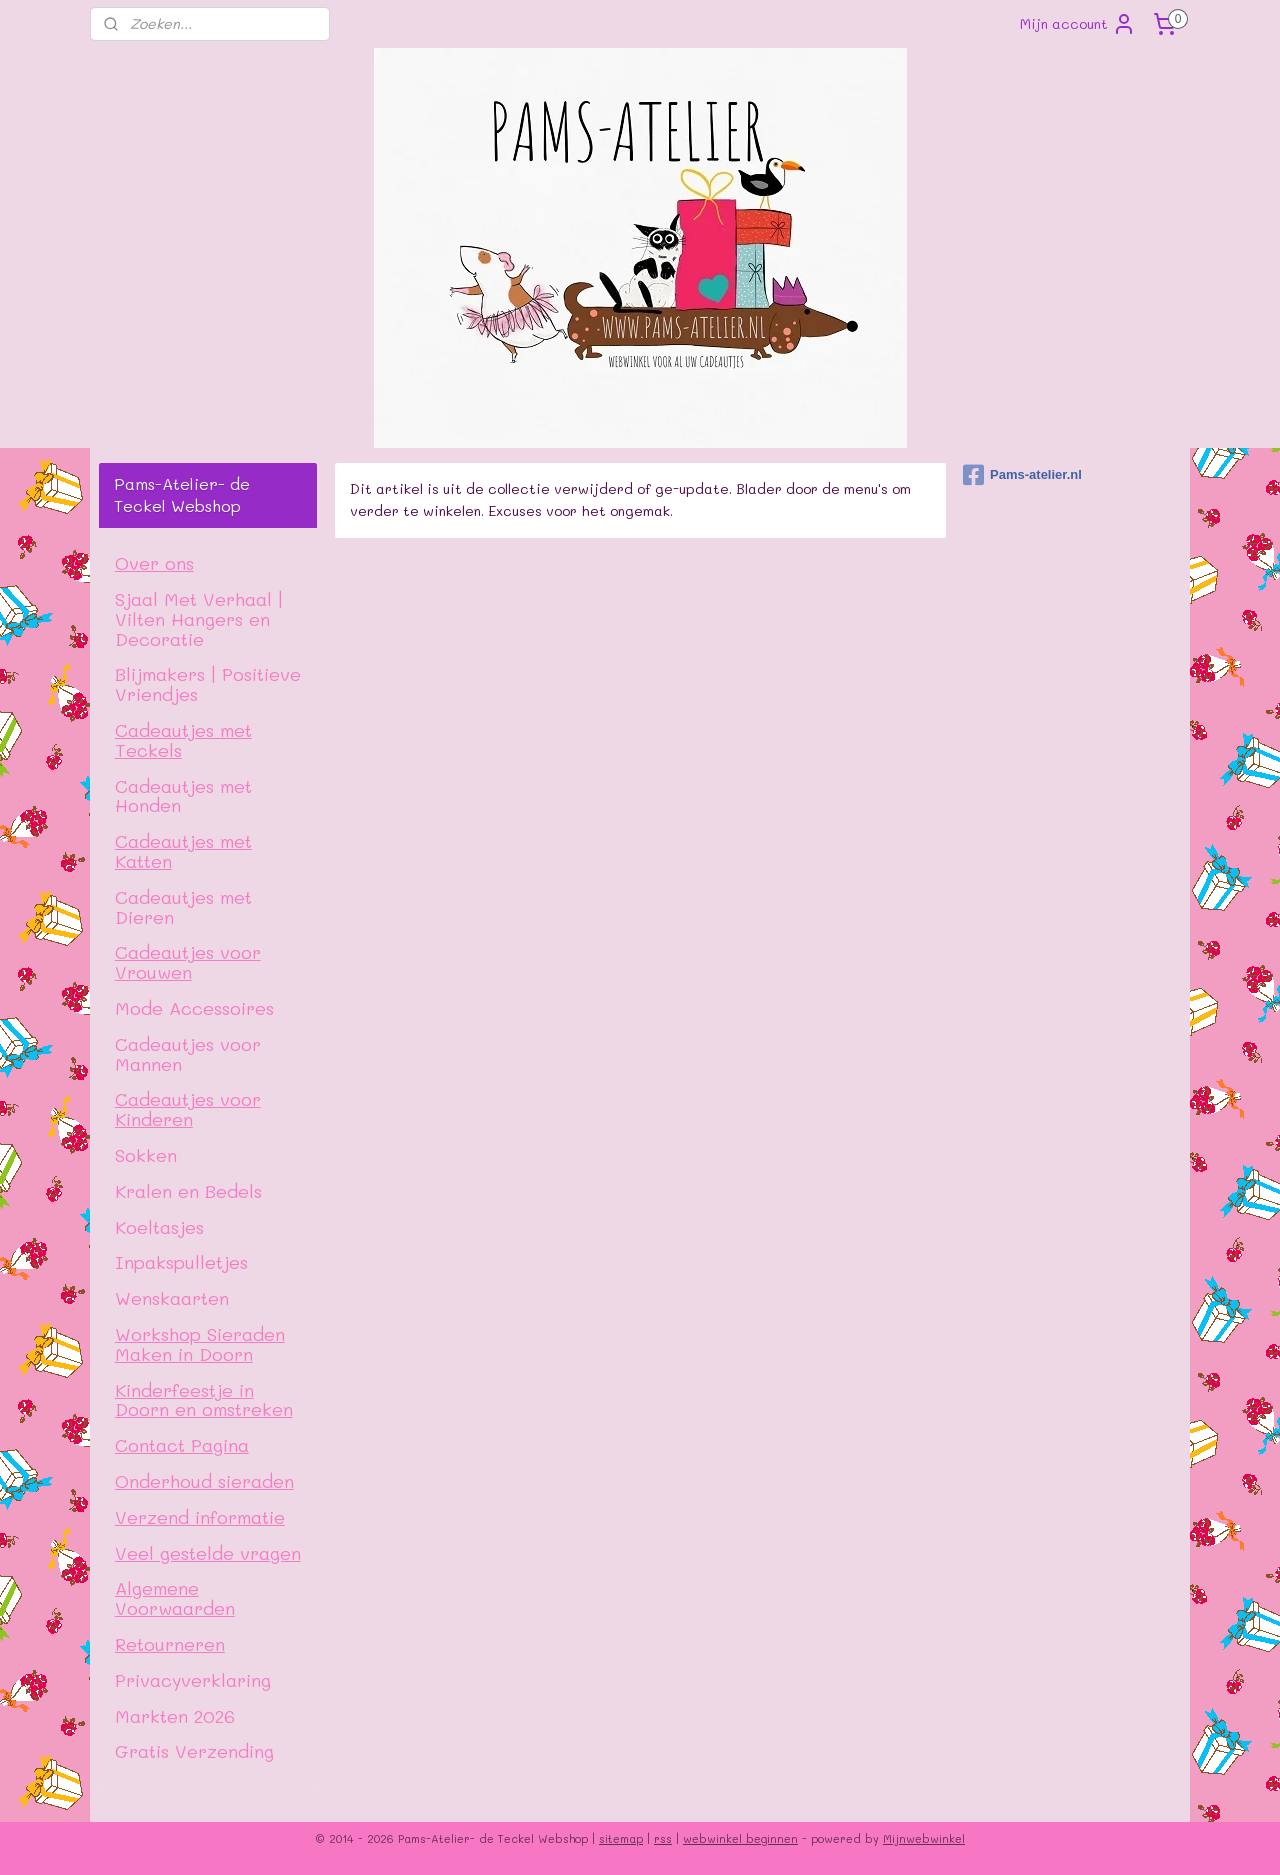  Describe the element at coordinates (182, 1444) in the screenshot. I see `Contact Pagina` at that location.